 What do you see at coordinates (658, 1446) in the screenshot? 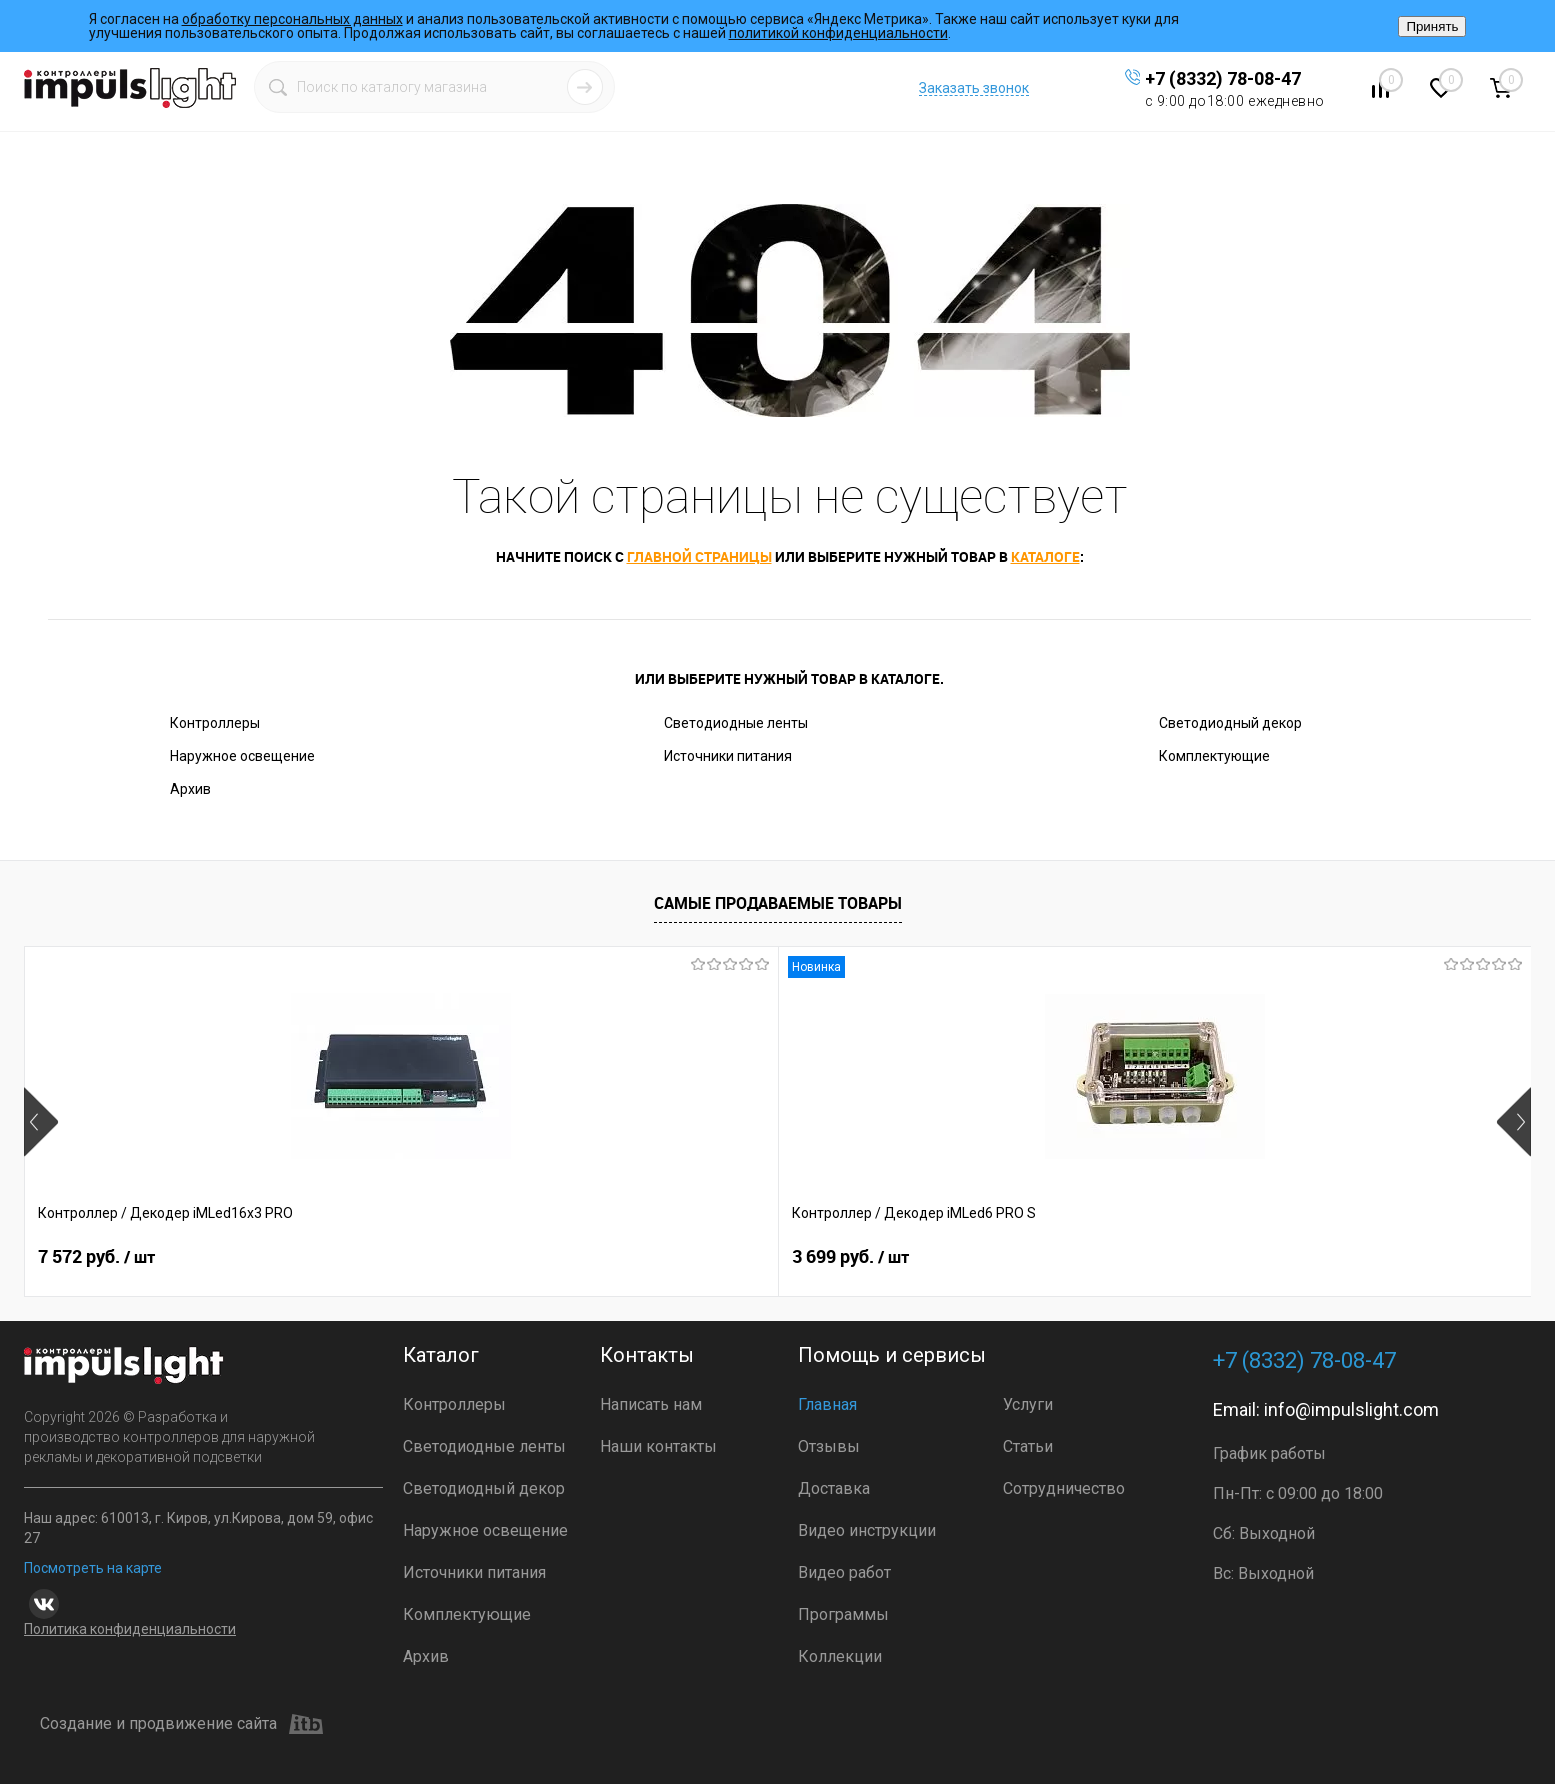
I see `Наши контакты` at bounding box center [658, 1446].